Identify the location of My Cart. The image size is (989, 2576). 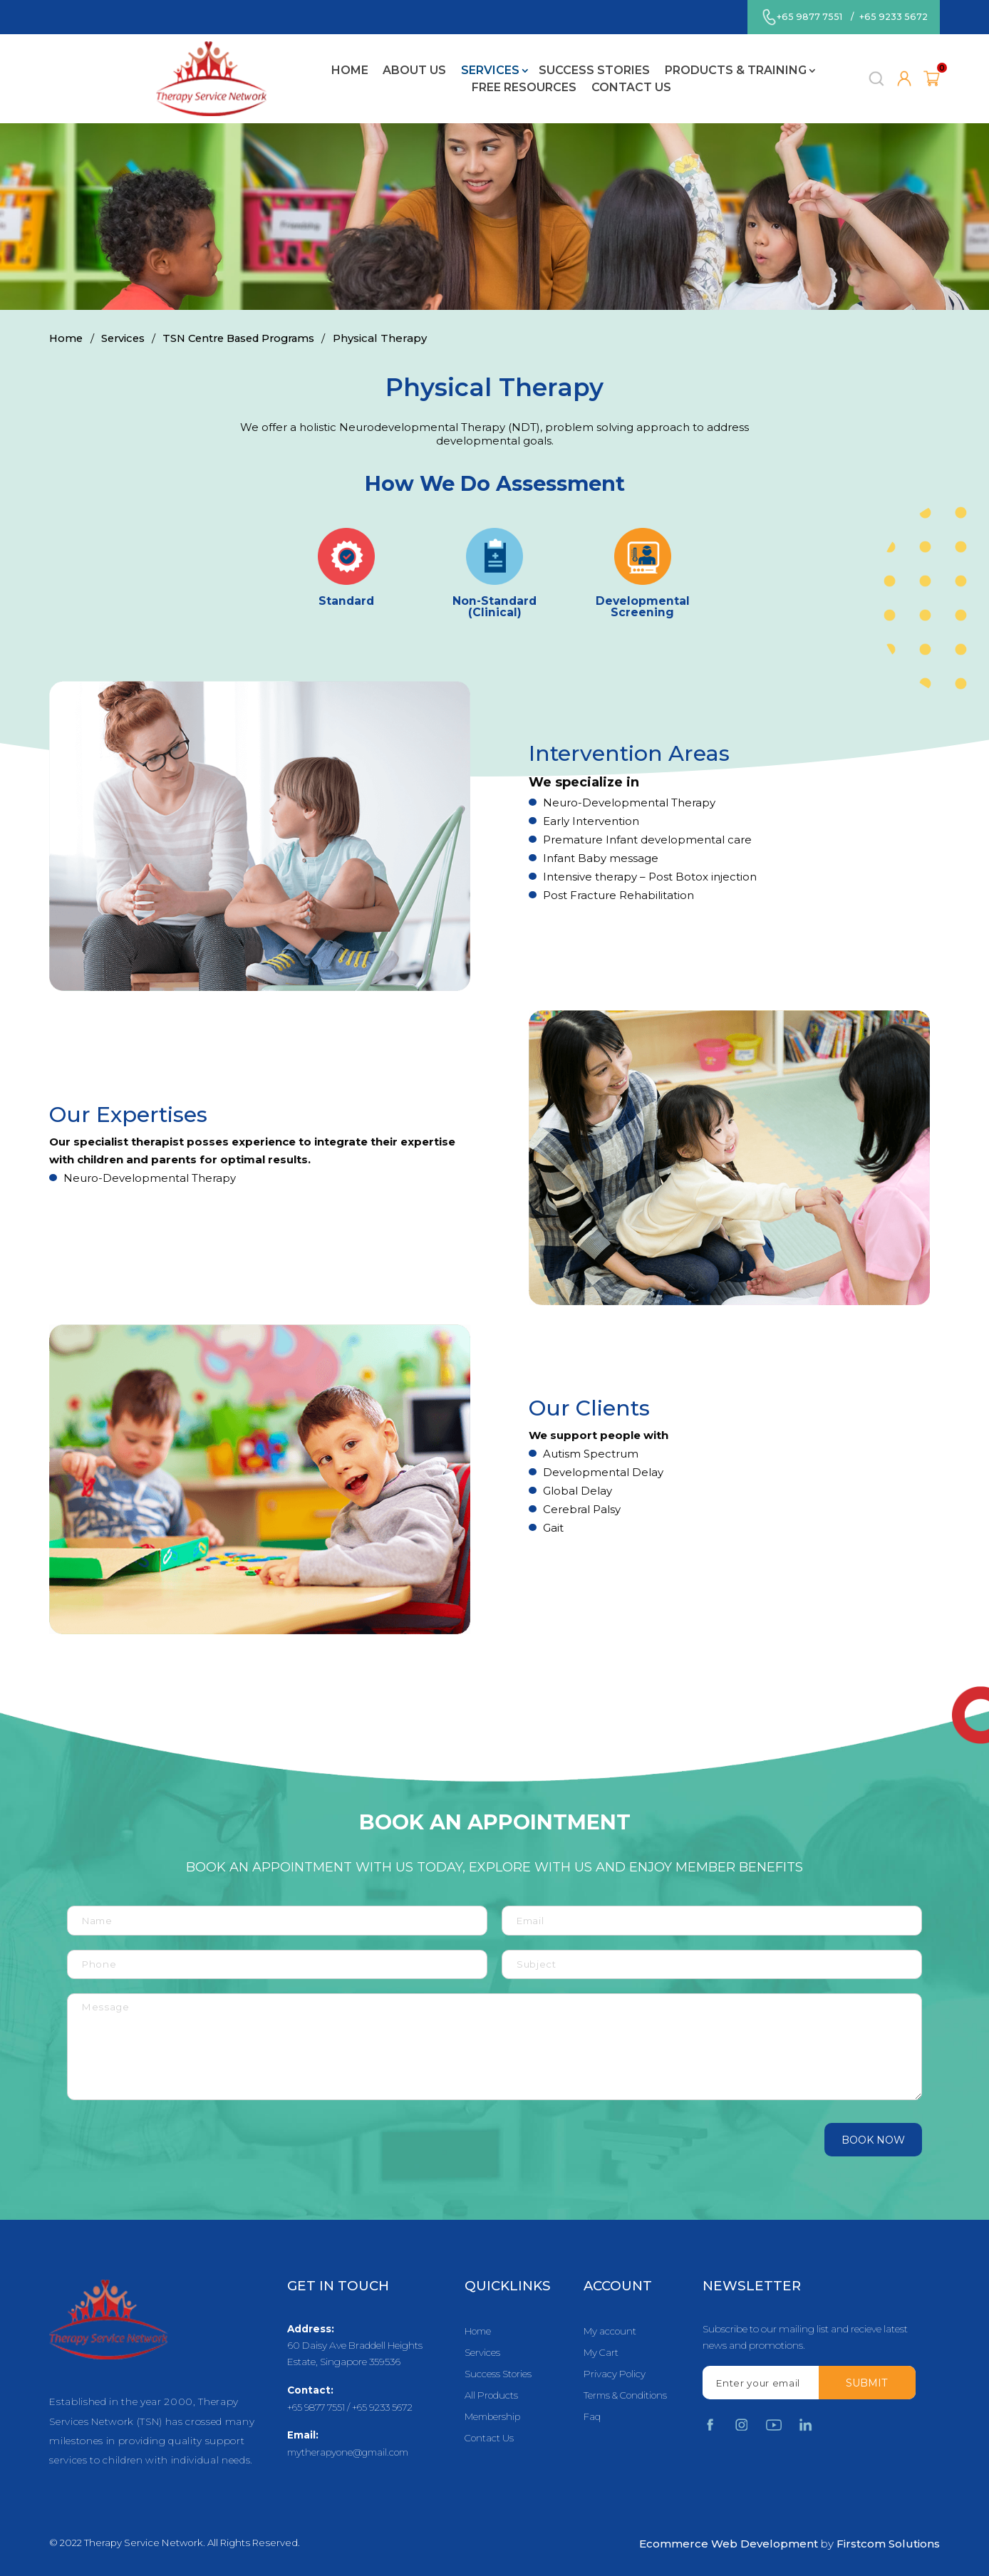
(601, 2353).